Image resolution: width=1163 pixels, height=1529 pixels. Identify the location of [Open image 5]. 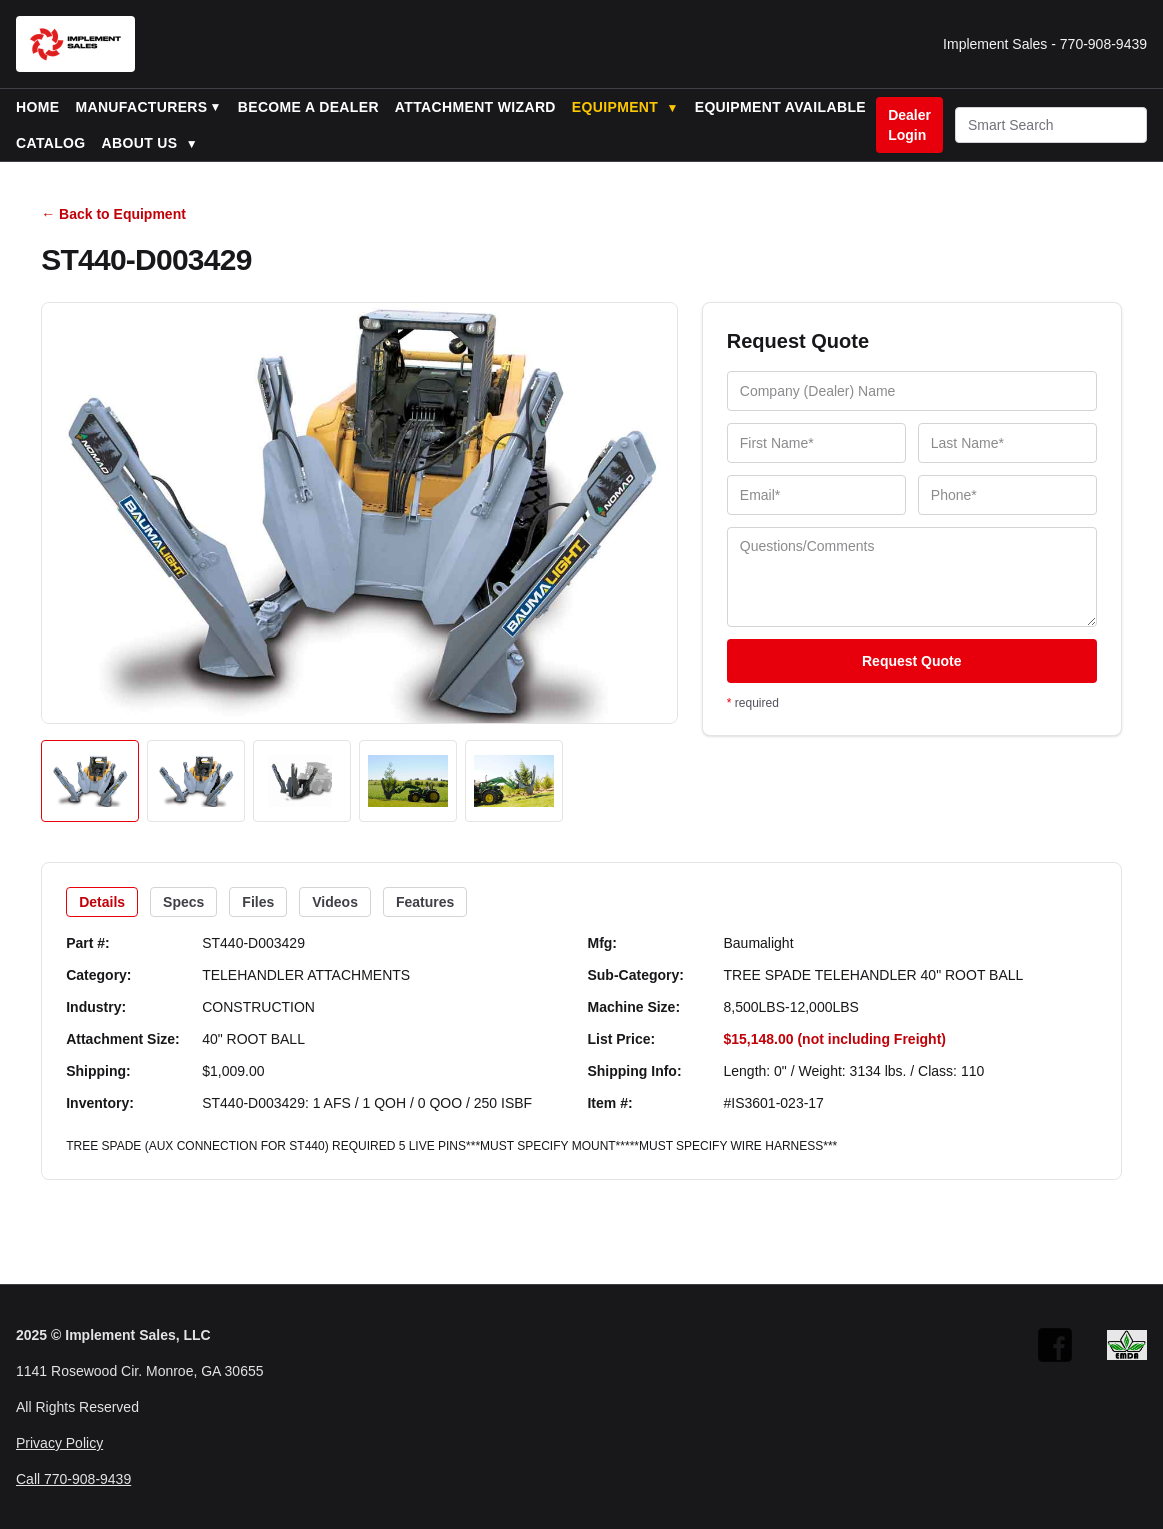
(514, 781).